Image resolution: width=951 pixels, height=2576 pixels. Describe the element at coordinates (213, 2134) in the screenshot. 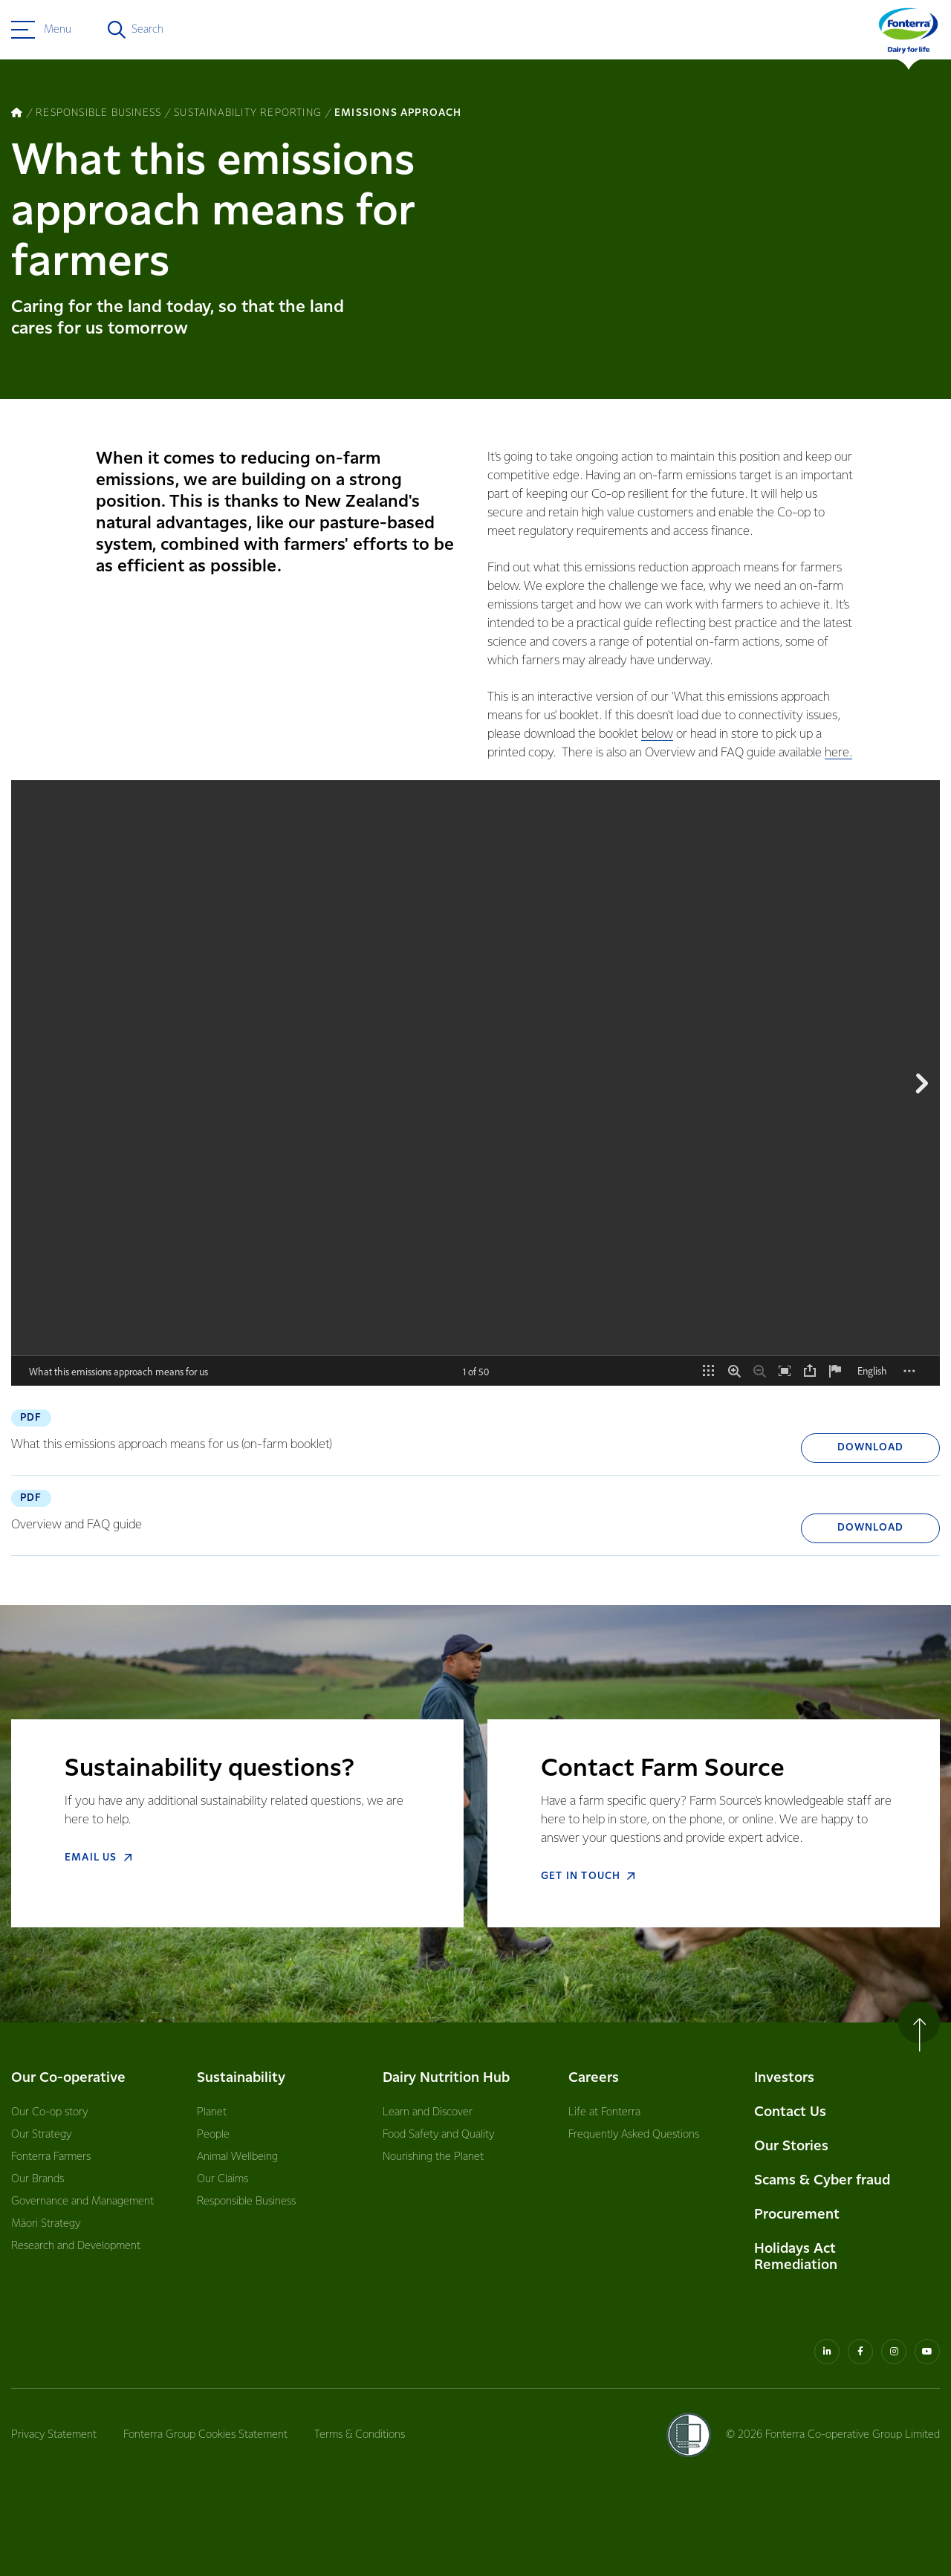

I see `People` at that location.